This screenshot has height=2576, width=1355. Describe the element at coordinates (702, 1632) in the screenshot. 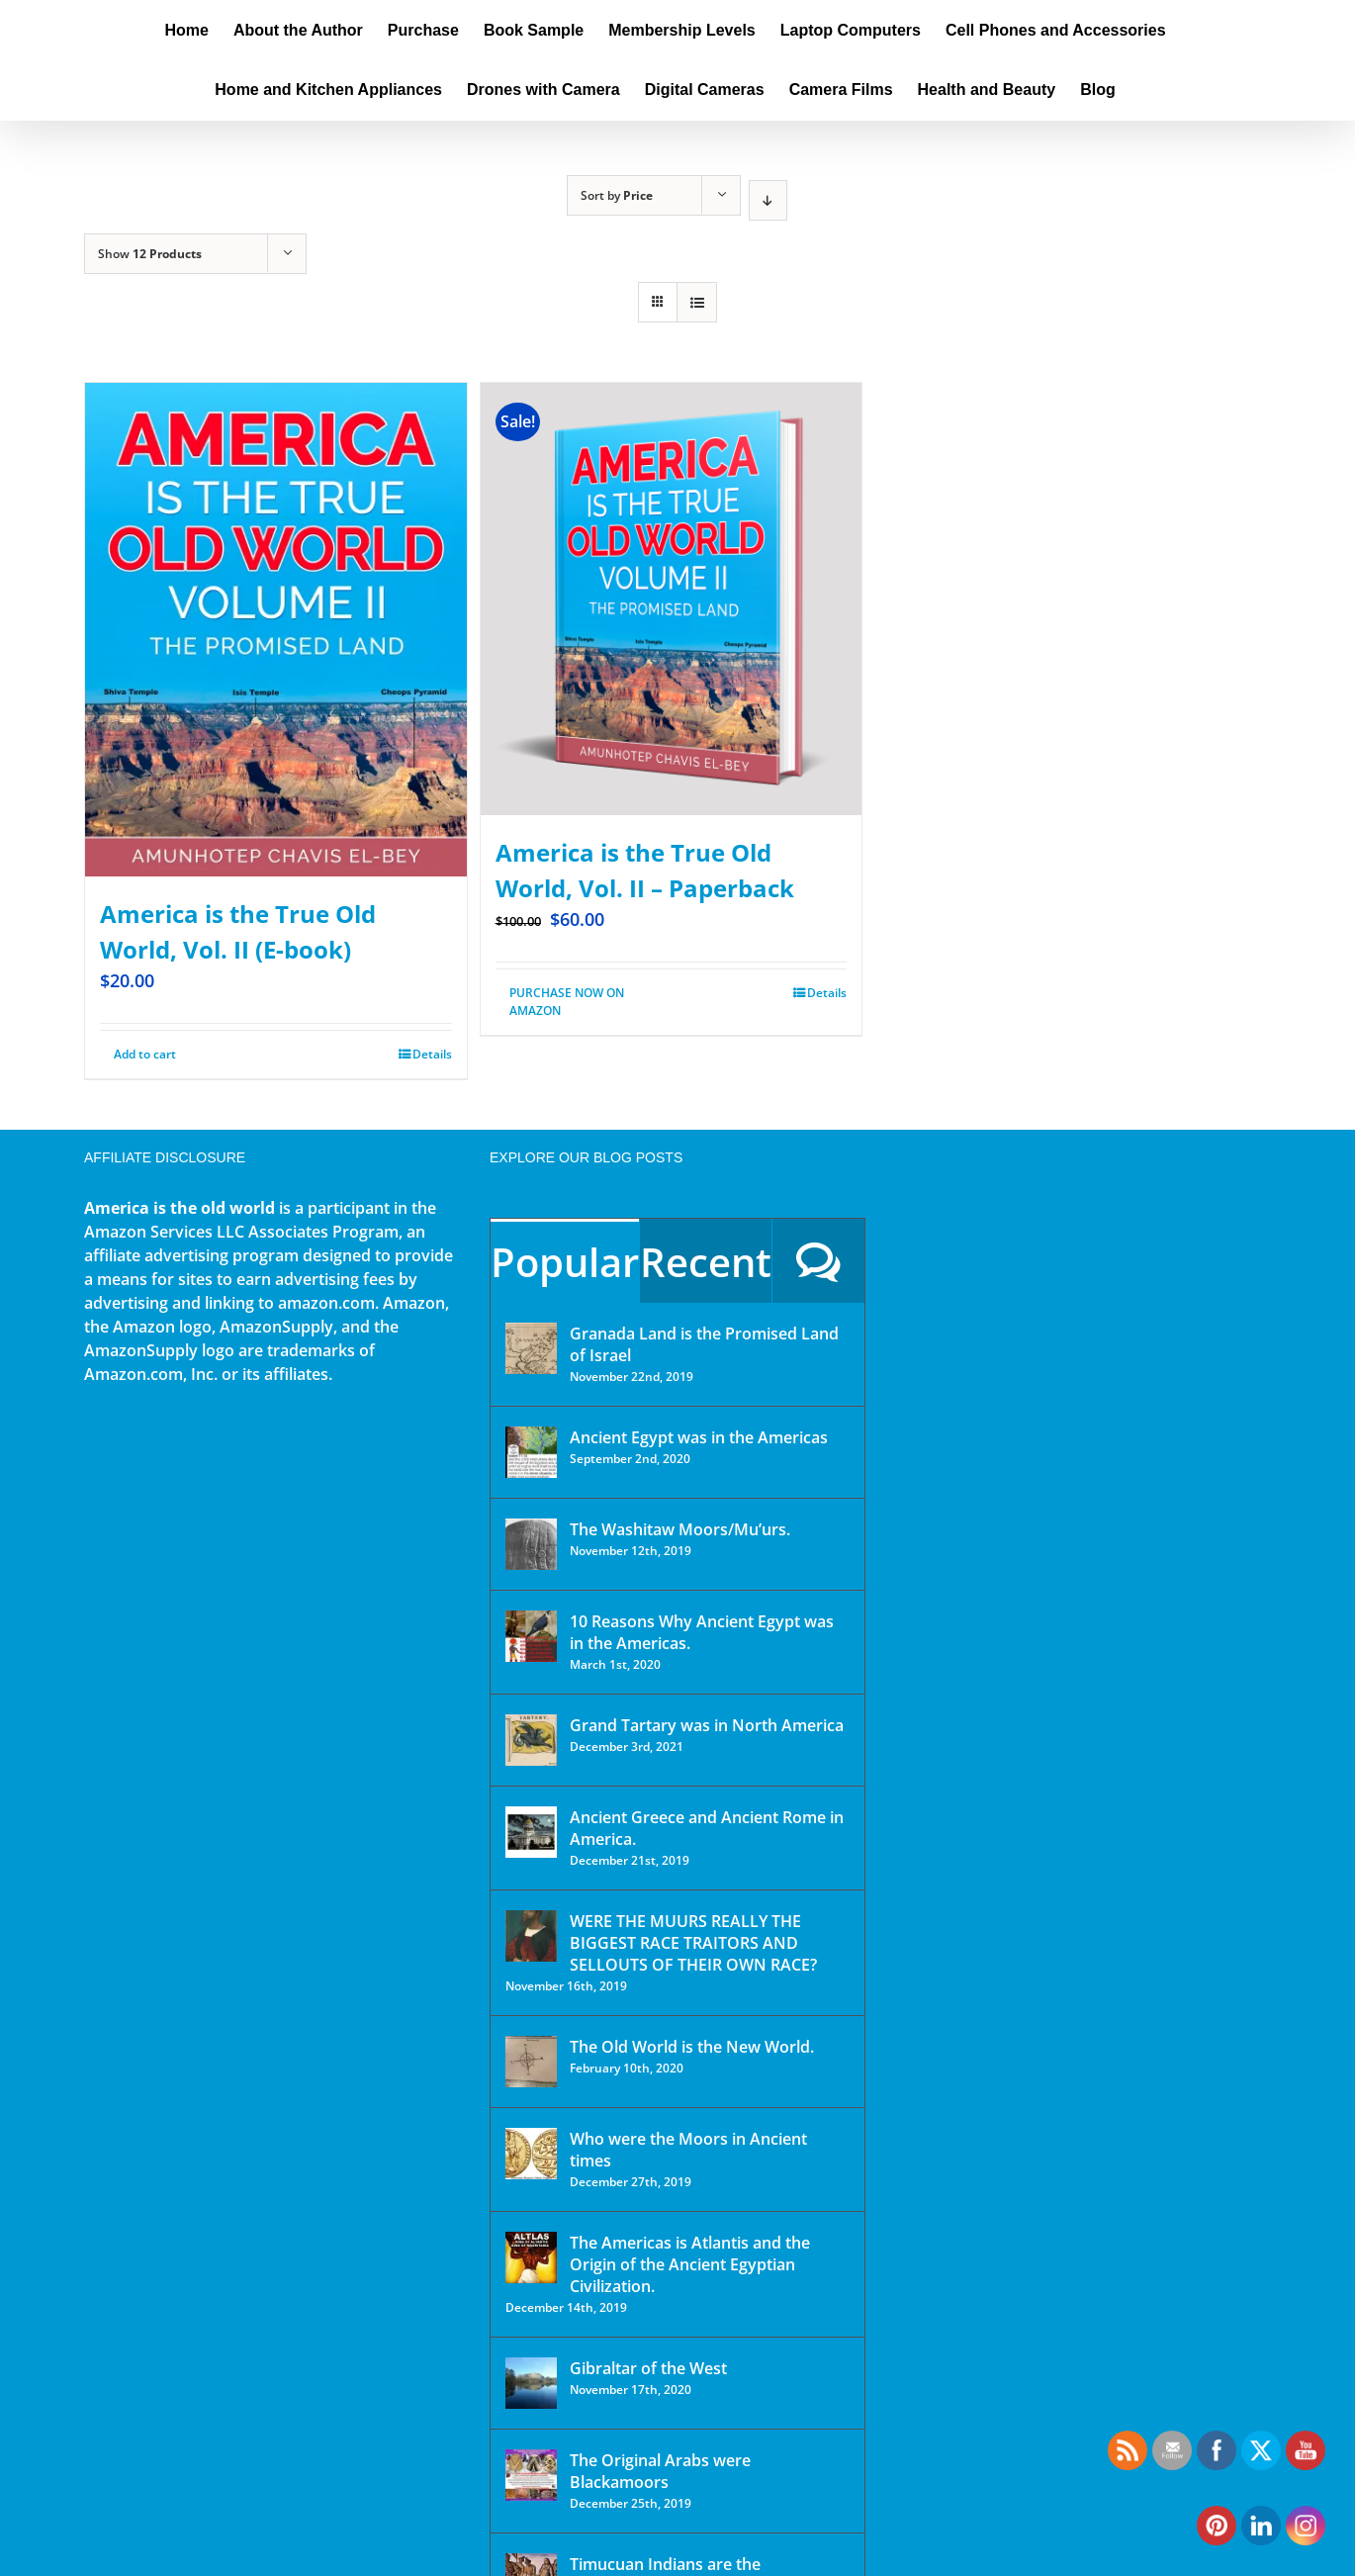

I see `10 Reasons Why Ancient Egypt was in the Americas.` at that location.